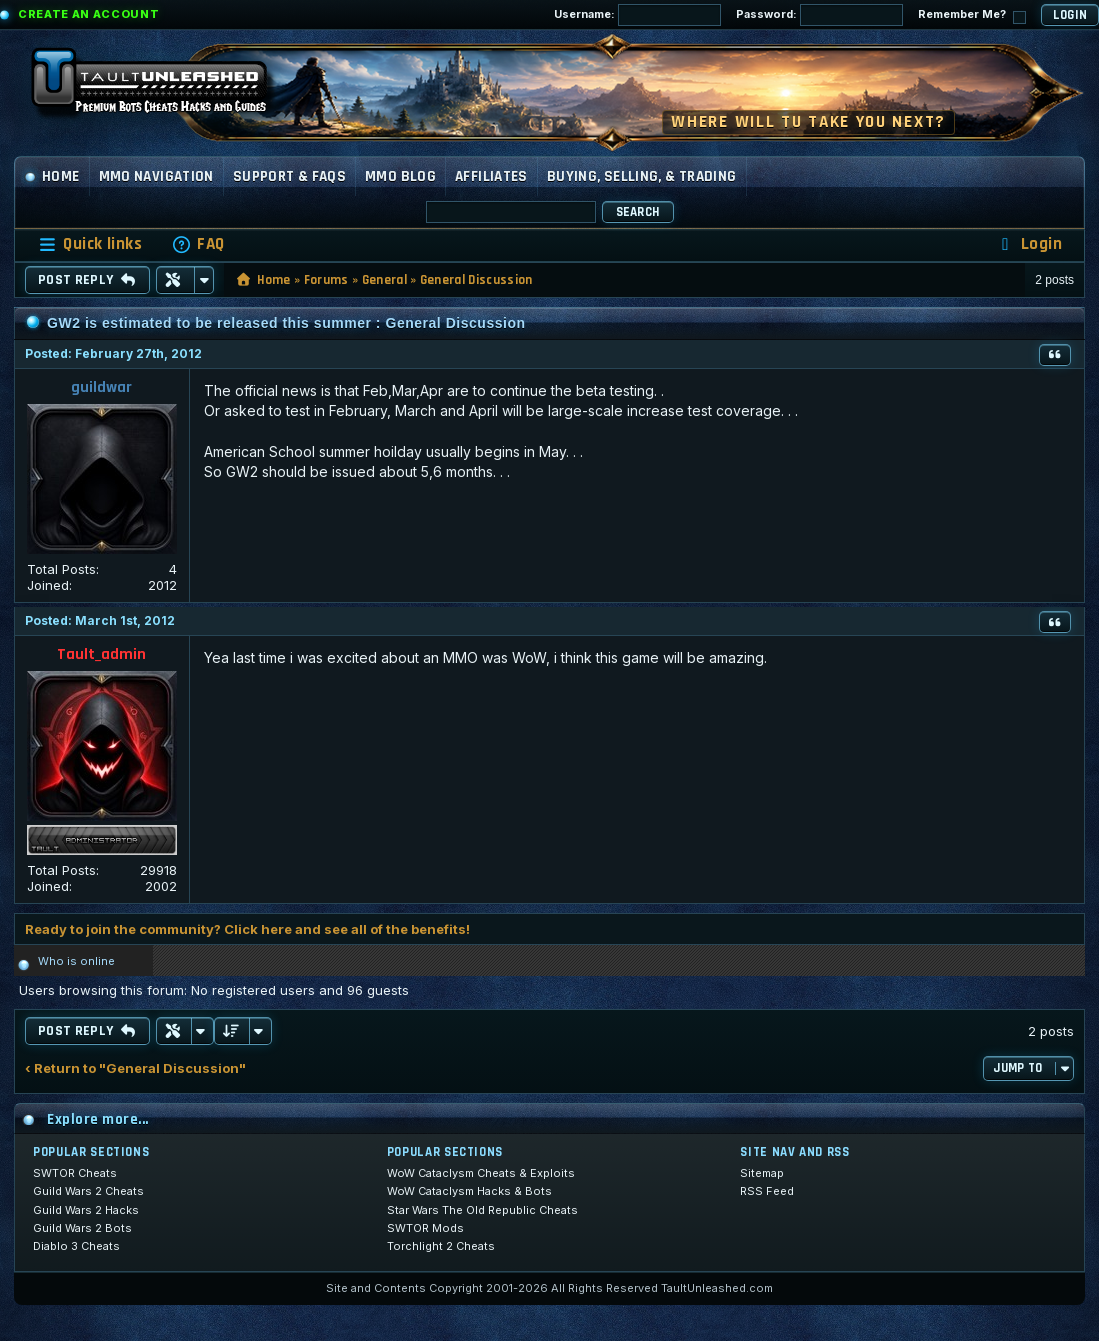 Image resolution: width=1099 pixels, height=1341 pixels. What do you see at coordinates (289, 176) in the screenshot?
I see `Support & FAQs` at bounding box center [289, 176].